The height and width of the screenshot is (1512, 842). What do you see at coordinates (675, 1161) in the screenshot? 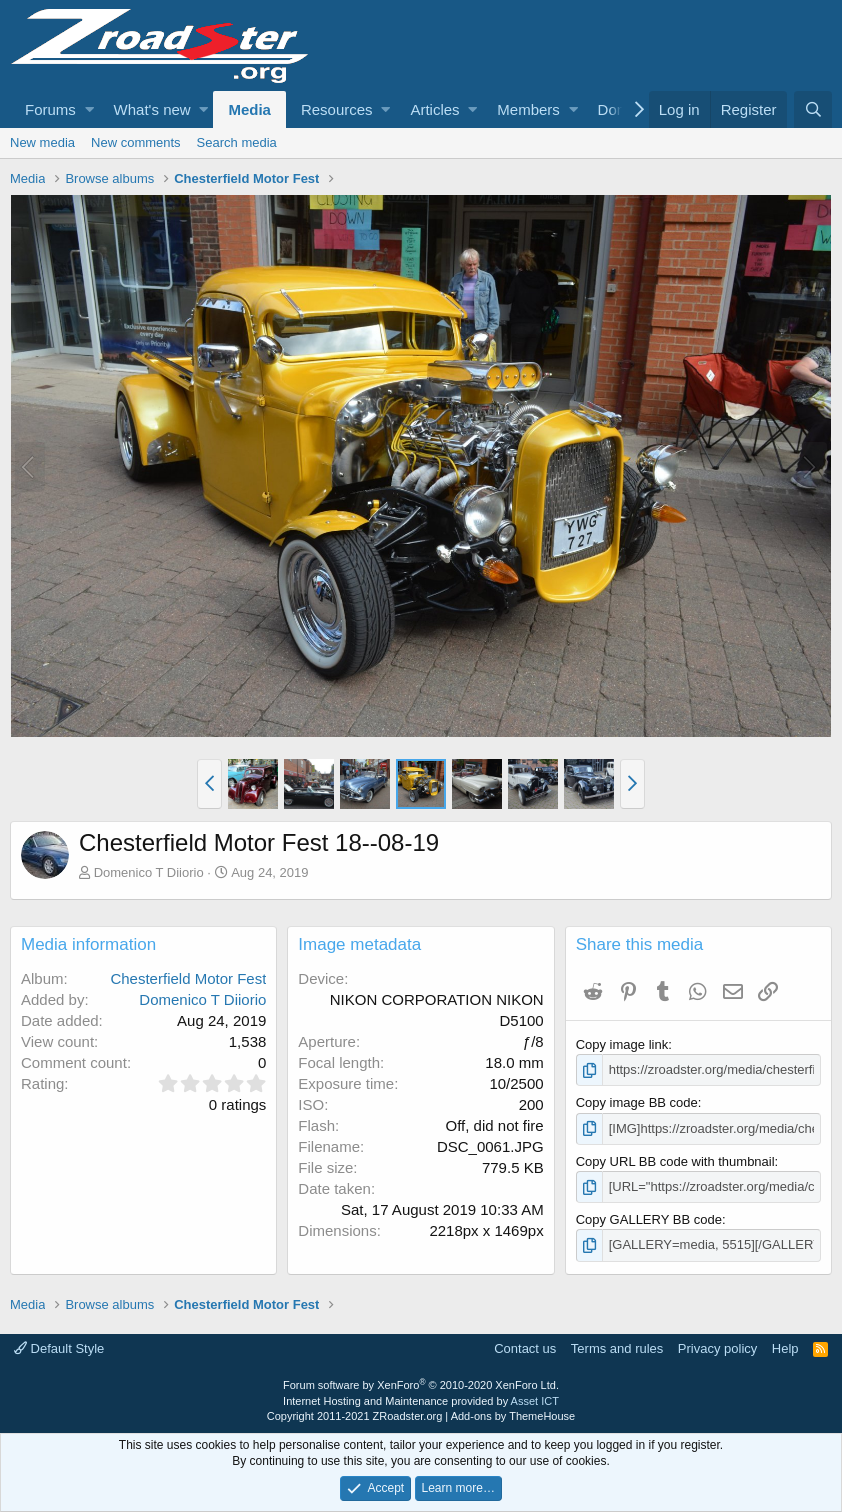
I see `Copy URL BB code with thumbnail` at bounding box center [675, 1161].